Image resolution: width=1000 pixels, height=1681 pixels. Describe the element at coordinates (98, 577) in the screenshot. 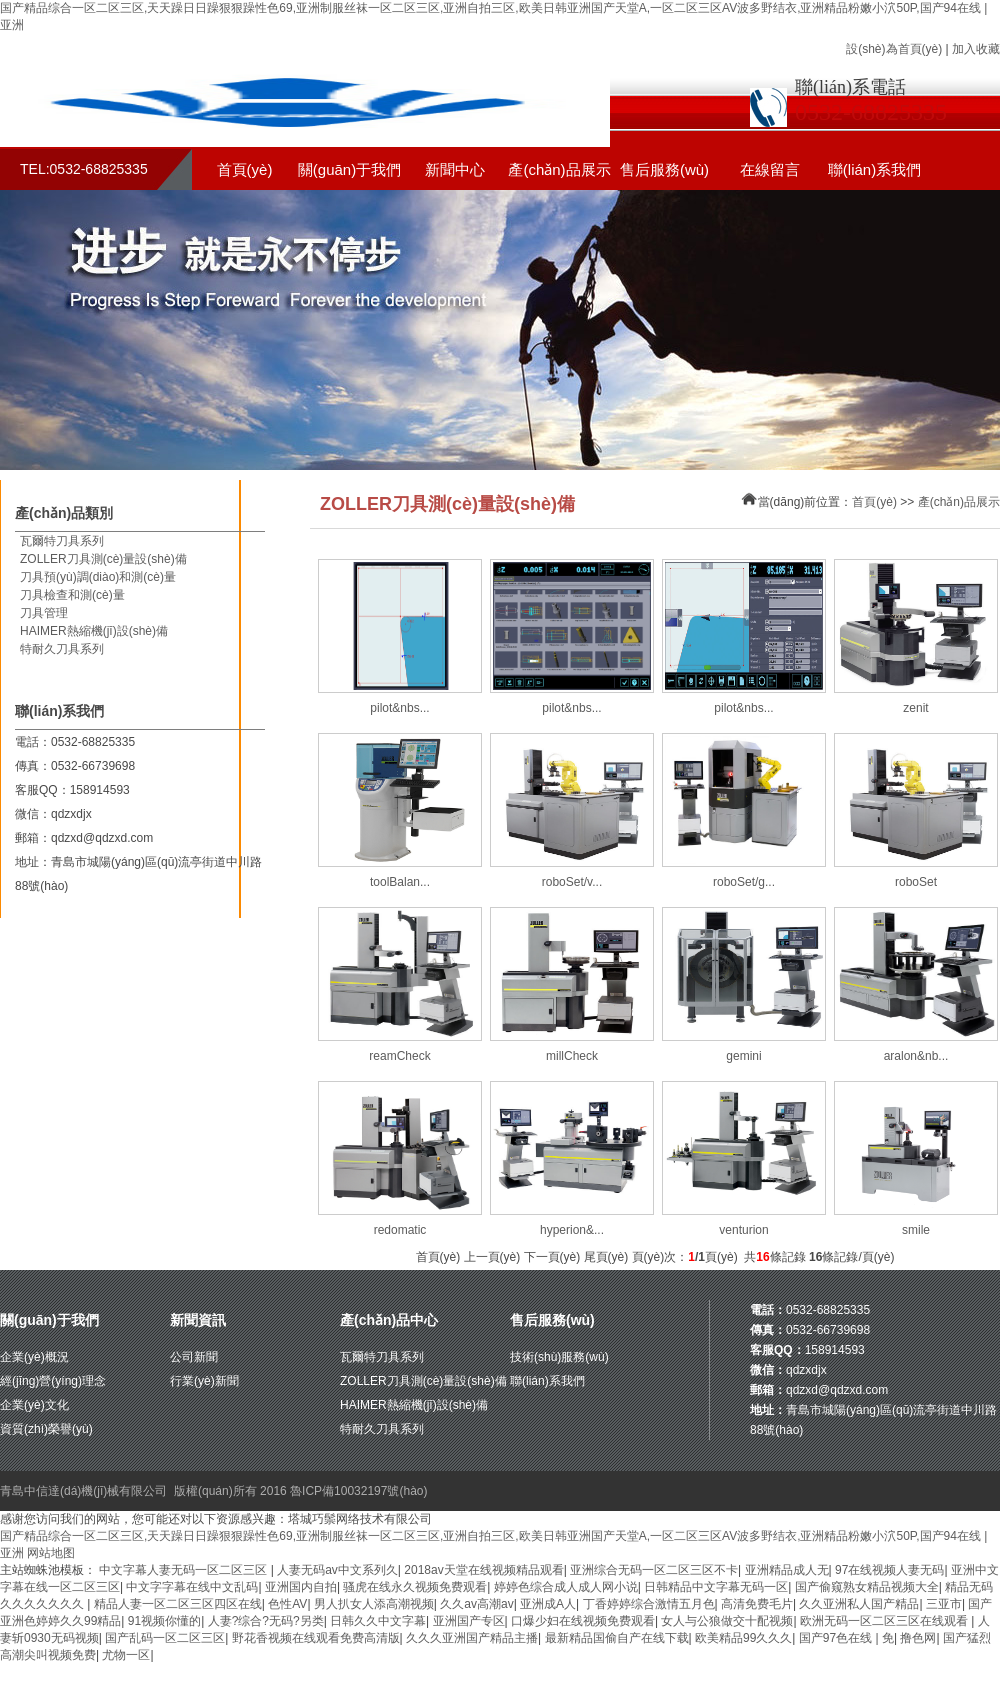

I see `刀具預(yù)調(diào)和測(cè)量` at that location.